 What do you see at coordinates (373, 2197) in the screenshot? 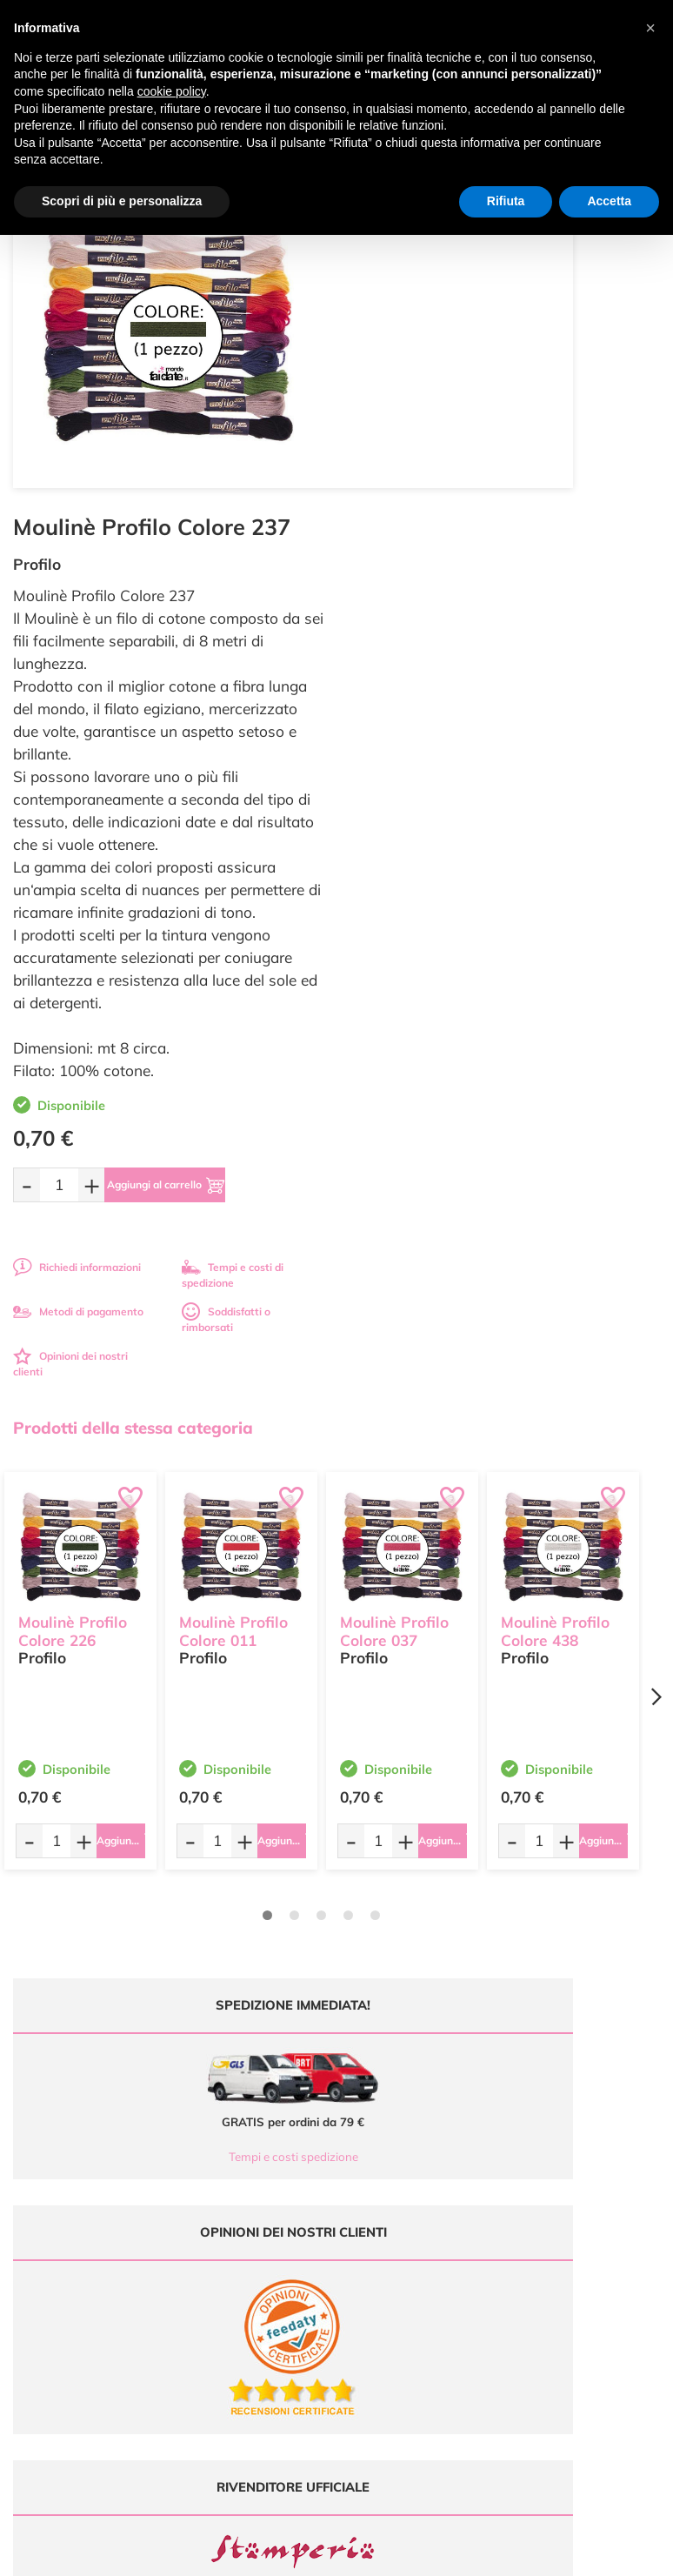
I see `Chi siamo` at bounding box center [373, 2197].